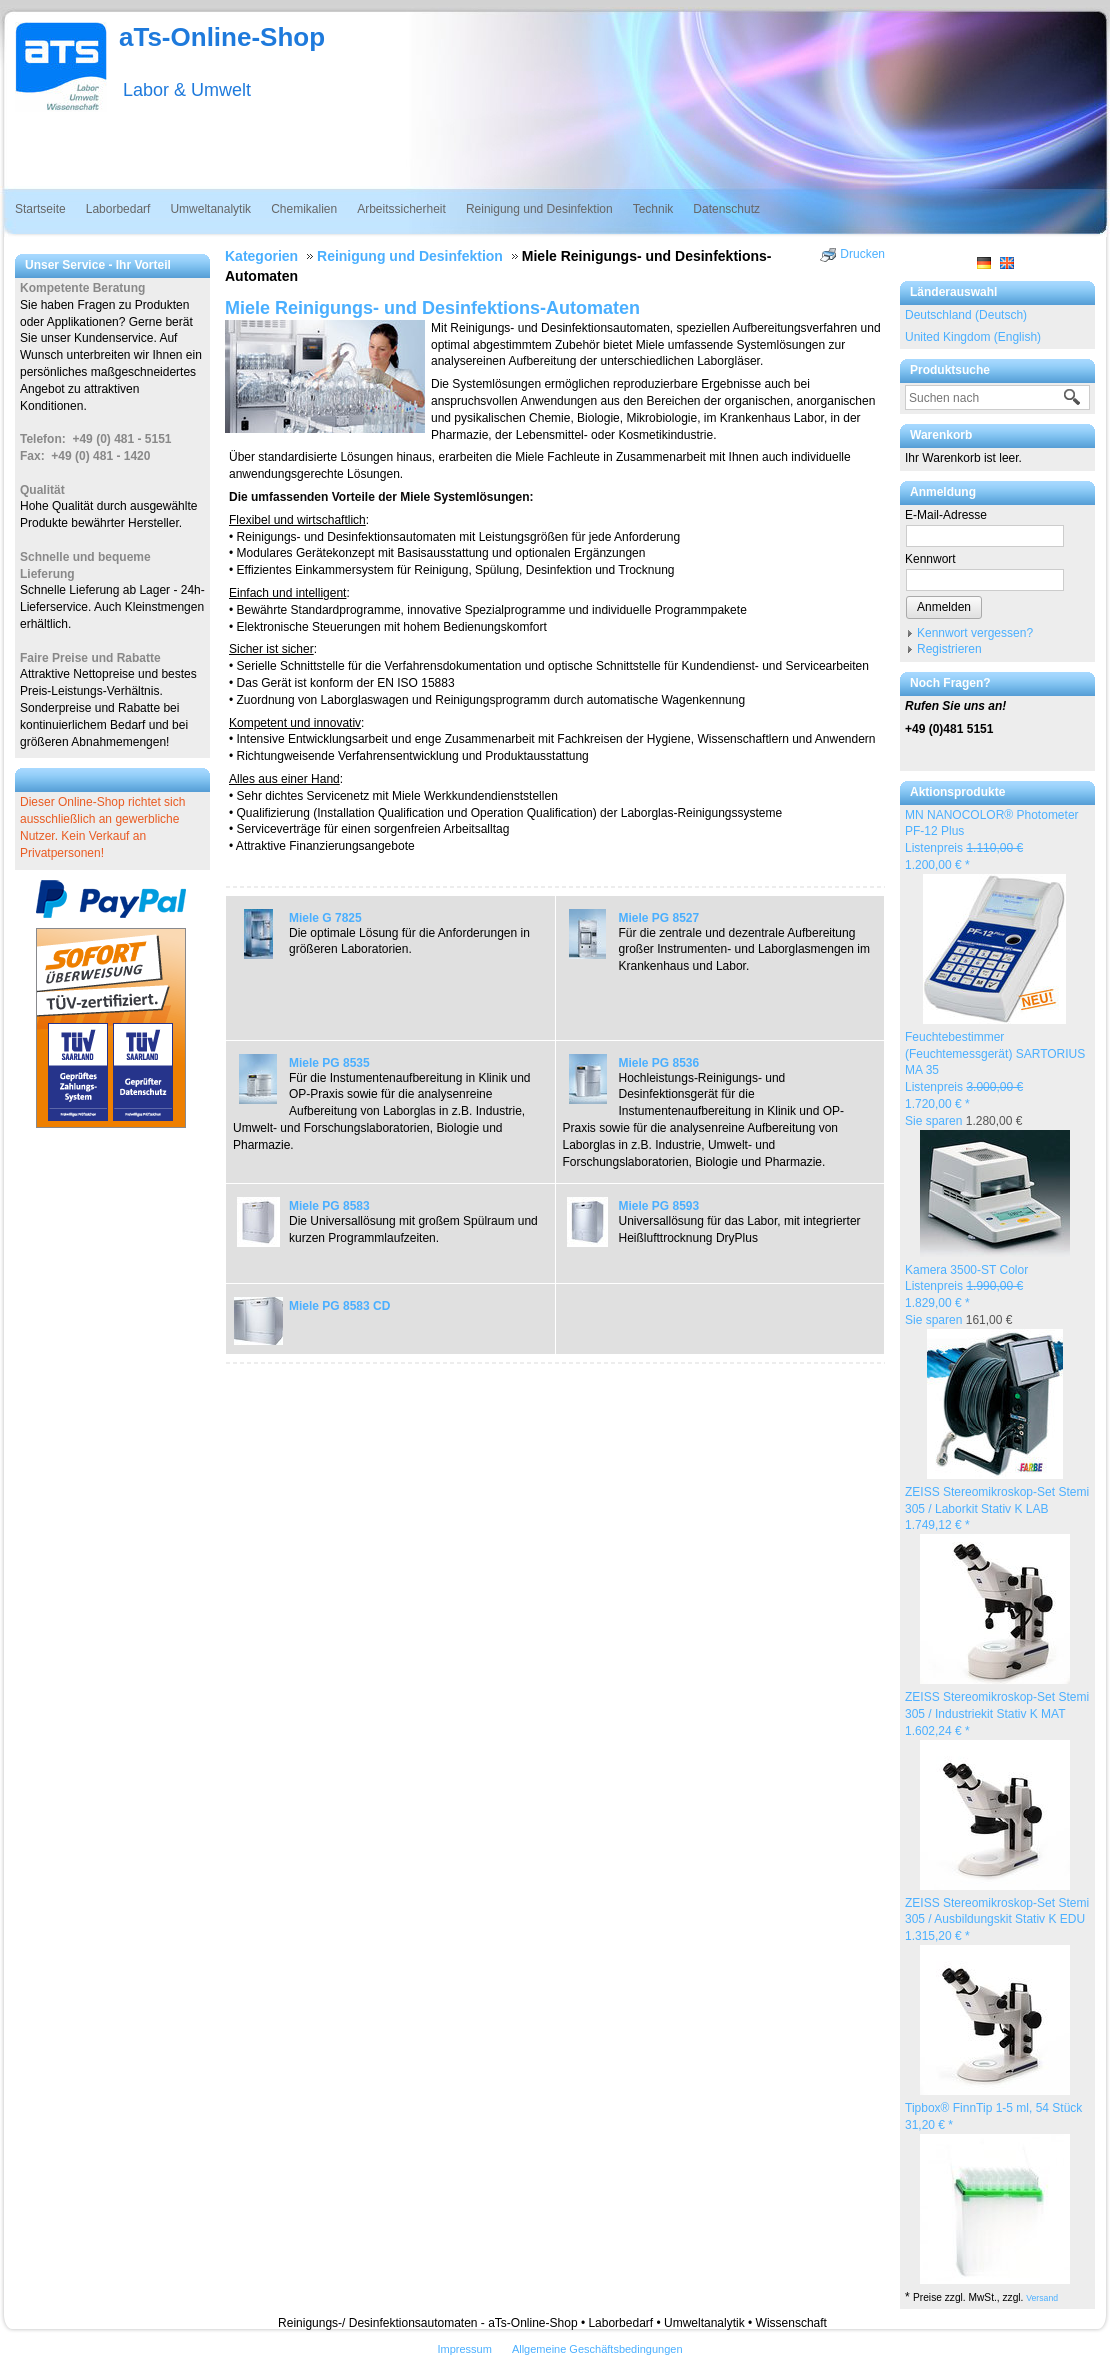 The height and width of the screenshot is (2363, 1110). What do you see at coordinates (339, 1306) in the screenshot?
I see `Miele PG 8583 CD` at bounding box center [339, 1306].